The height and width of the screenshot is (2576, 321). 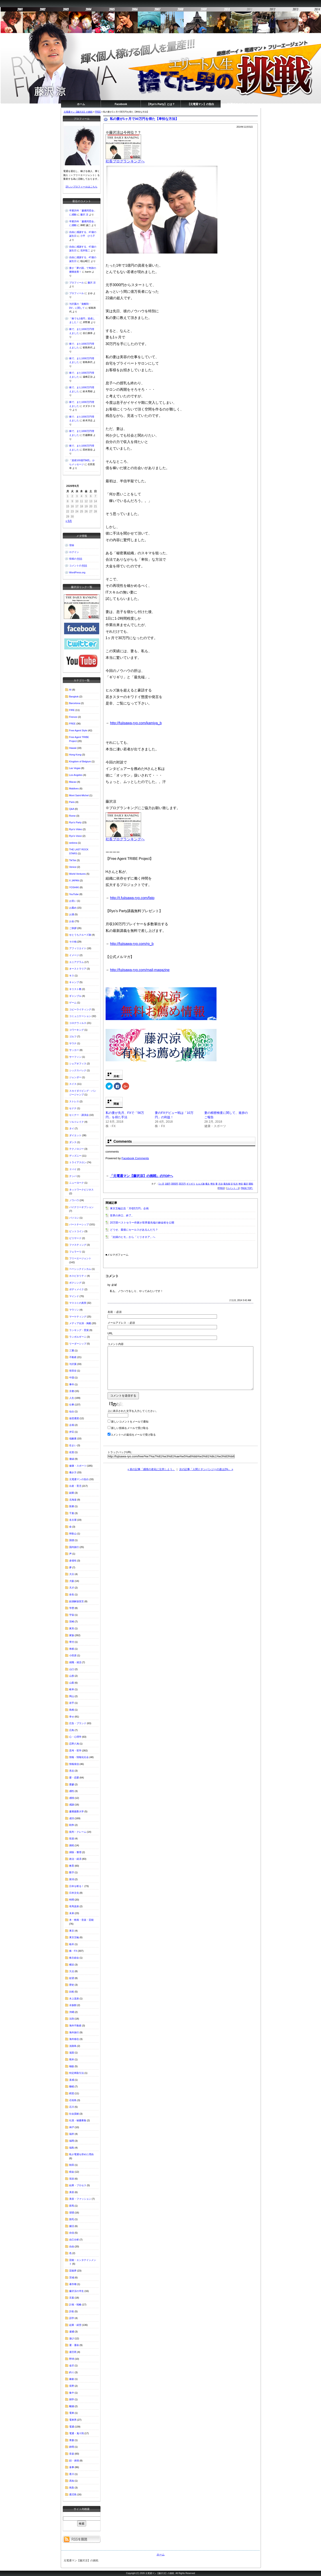 I want to click on ナンパ, so click(x=73, y=1176).